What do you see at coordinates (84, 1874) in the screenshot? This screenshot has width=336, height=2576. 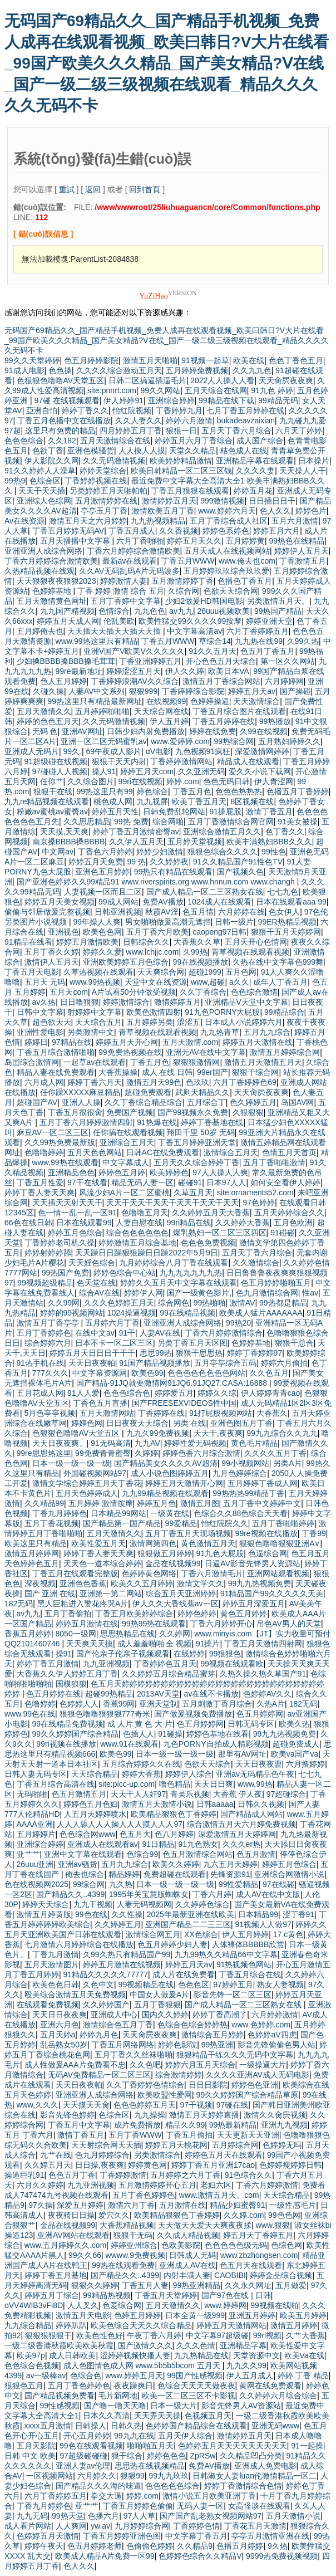 I see `俺去也综合` at bounding box center [84, 1874].